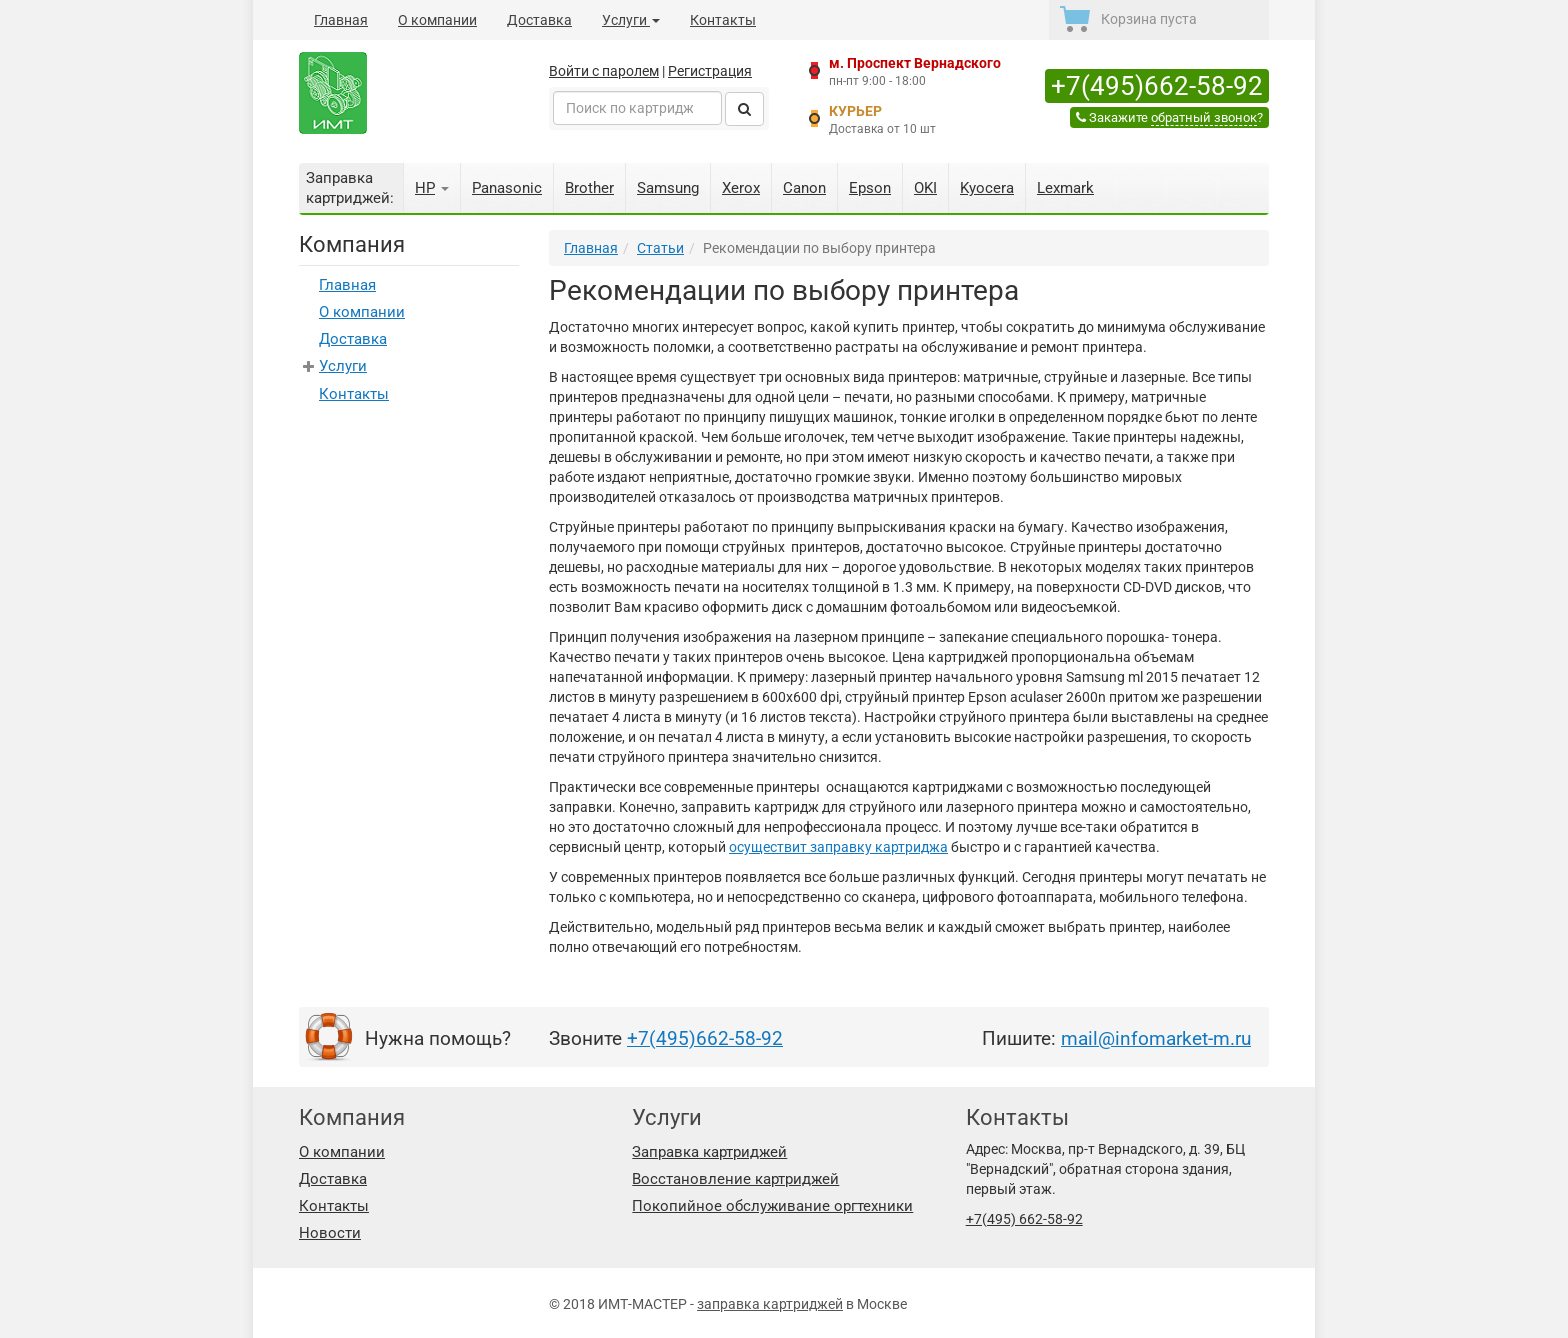 This screenshot has width=1568, height=1338. Describe the element at coordinates (1156, 1038) in the screenshot. I see `mail@infomarket-m.ru` at that location.